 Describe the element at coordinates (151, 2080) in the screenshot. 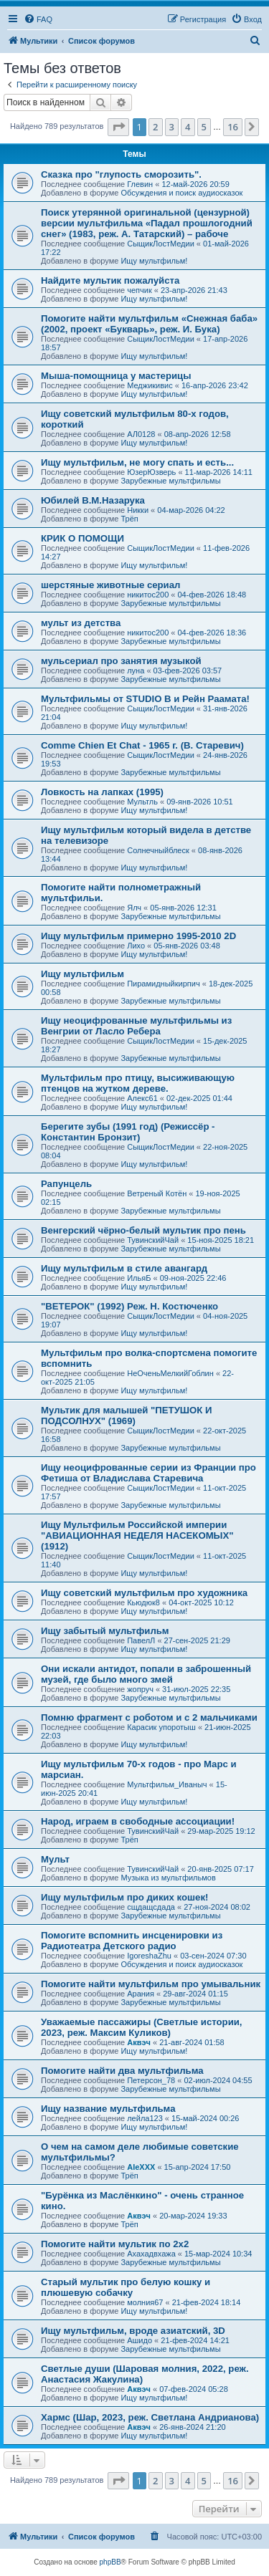

I see `Петерсон_78` at that location.